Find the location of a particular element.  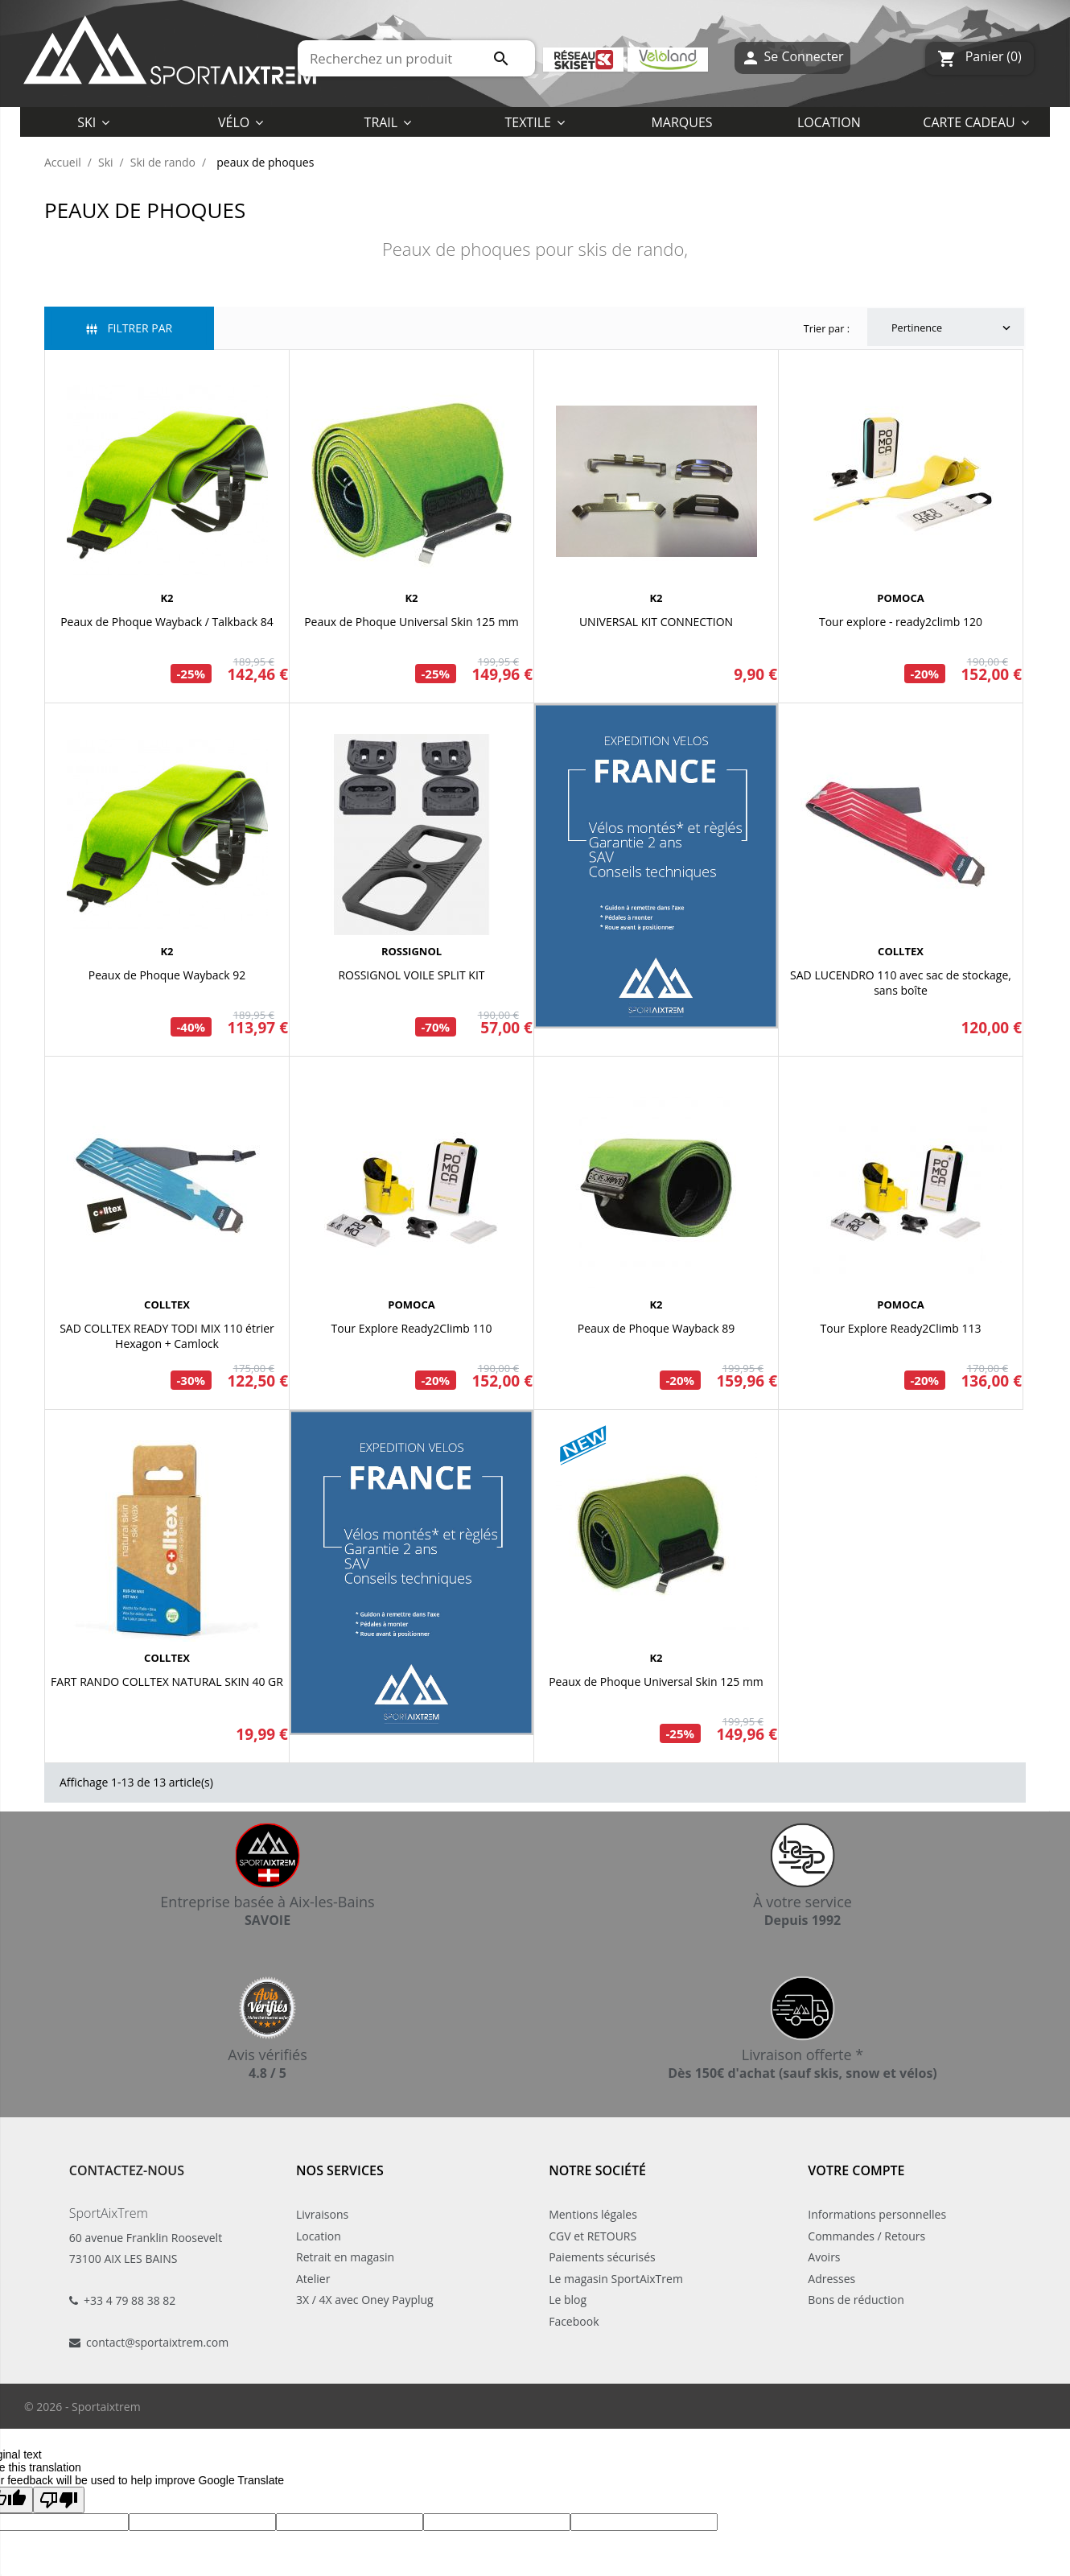

[button] is located at coordinates (534, 121).